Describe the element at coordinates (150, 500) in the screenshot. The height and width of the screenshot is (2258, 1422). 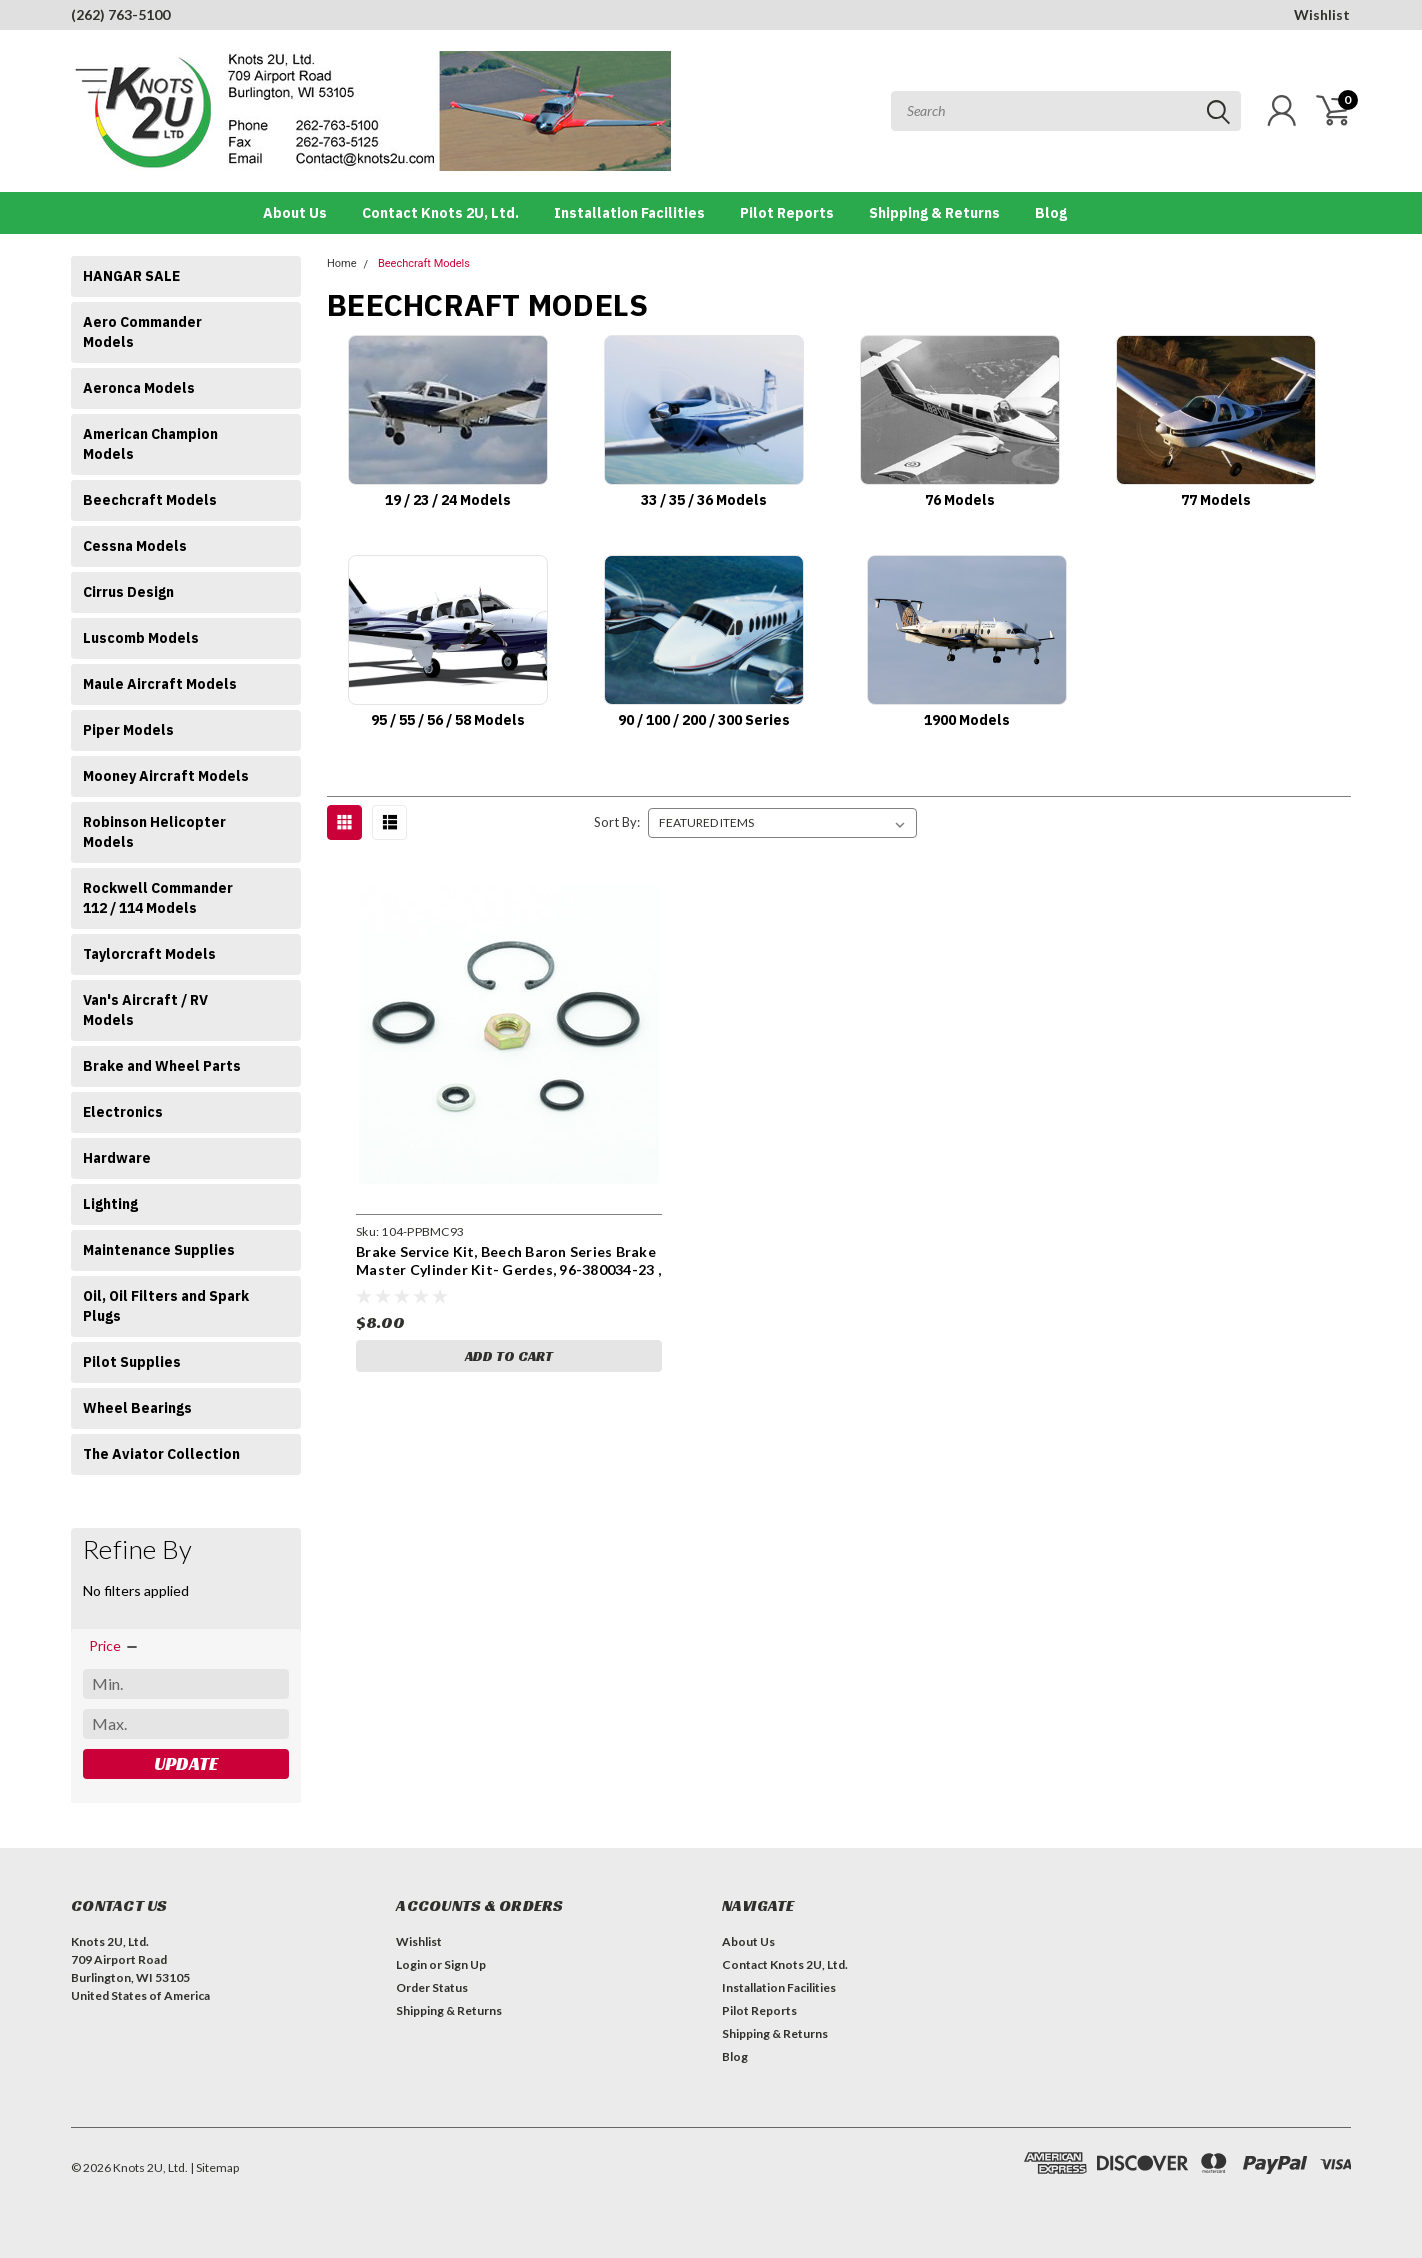
I see `Beechcraft Models` at that location.